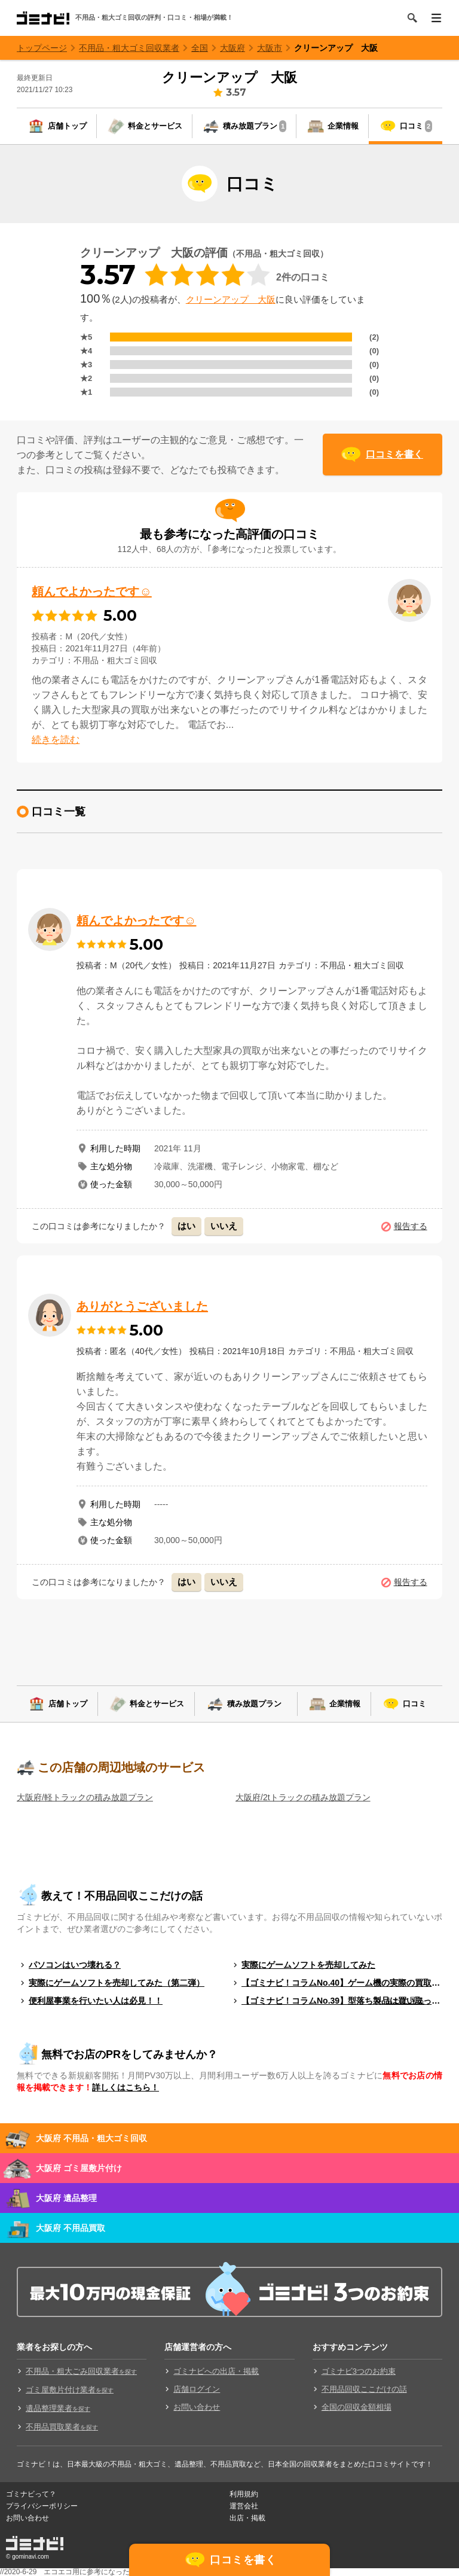 This screenshot has width=459, height=2576. Describe the element at coordinates (269, 48) in the screenshot. I see `大阪市` at that location.